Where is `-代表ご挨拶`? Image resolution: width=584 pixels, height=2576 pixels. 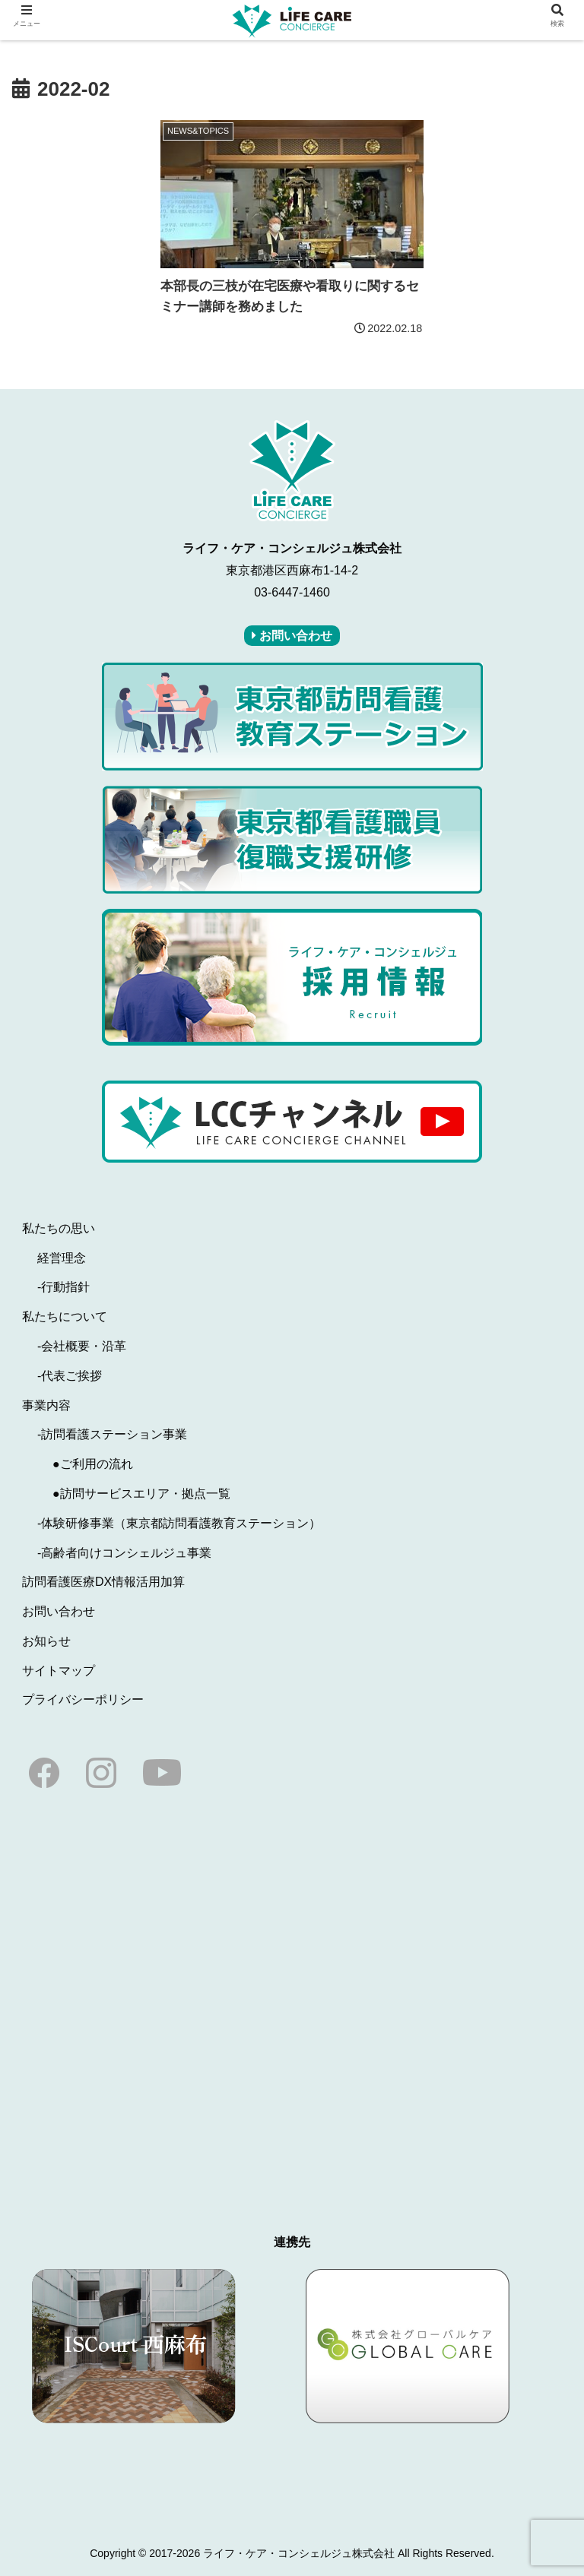
-代表ご挨拶 is located at coordinates (69, 1375).